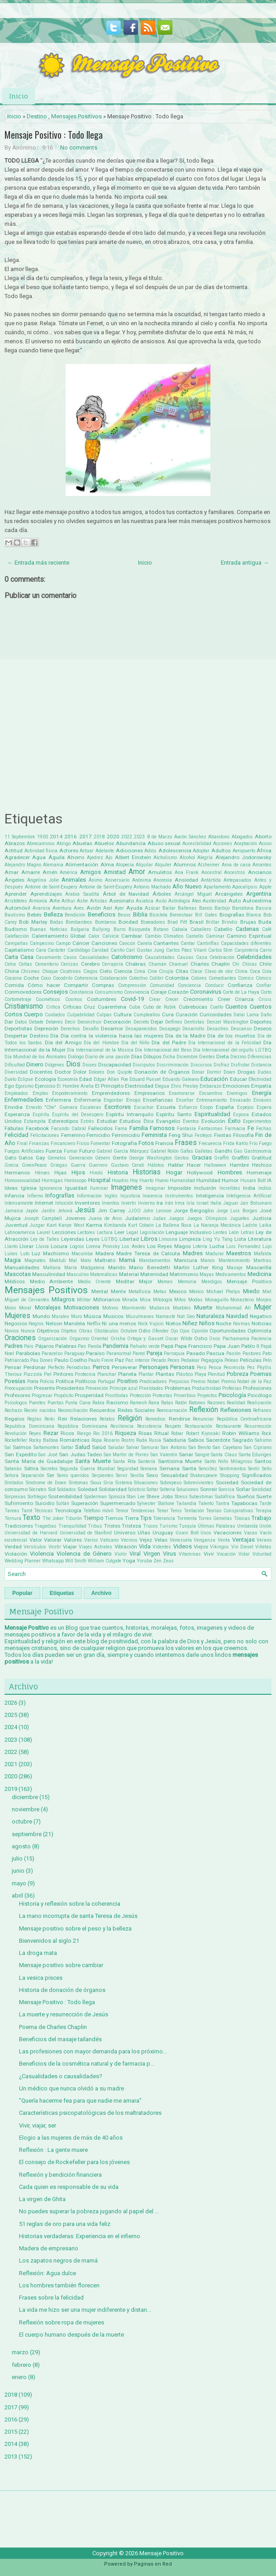 The width and height of the screenshot is (276, 2576). Describe the element at coordinates (169, 1029) in the screenshot. I see `Desapego` at that location.